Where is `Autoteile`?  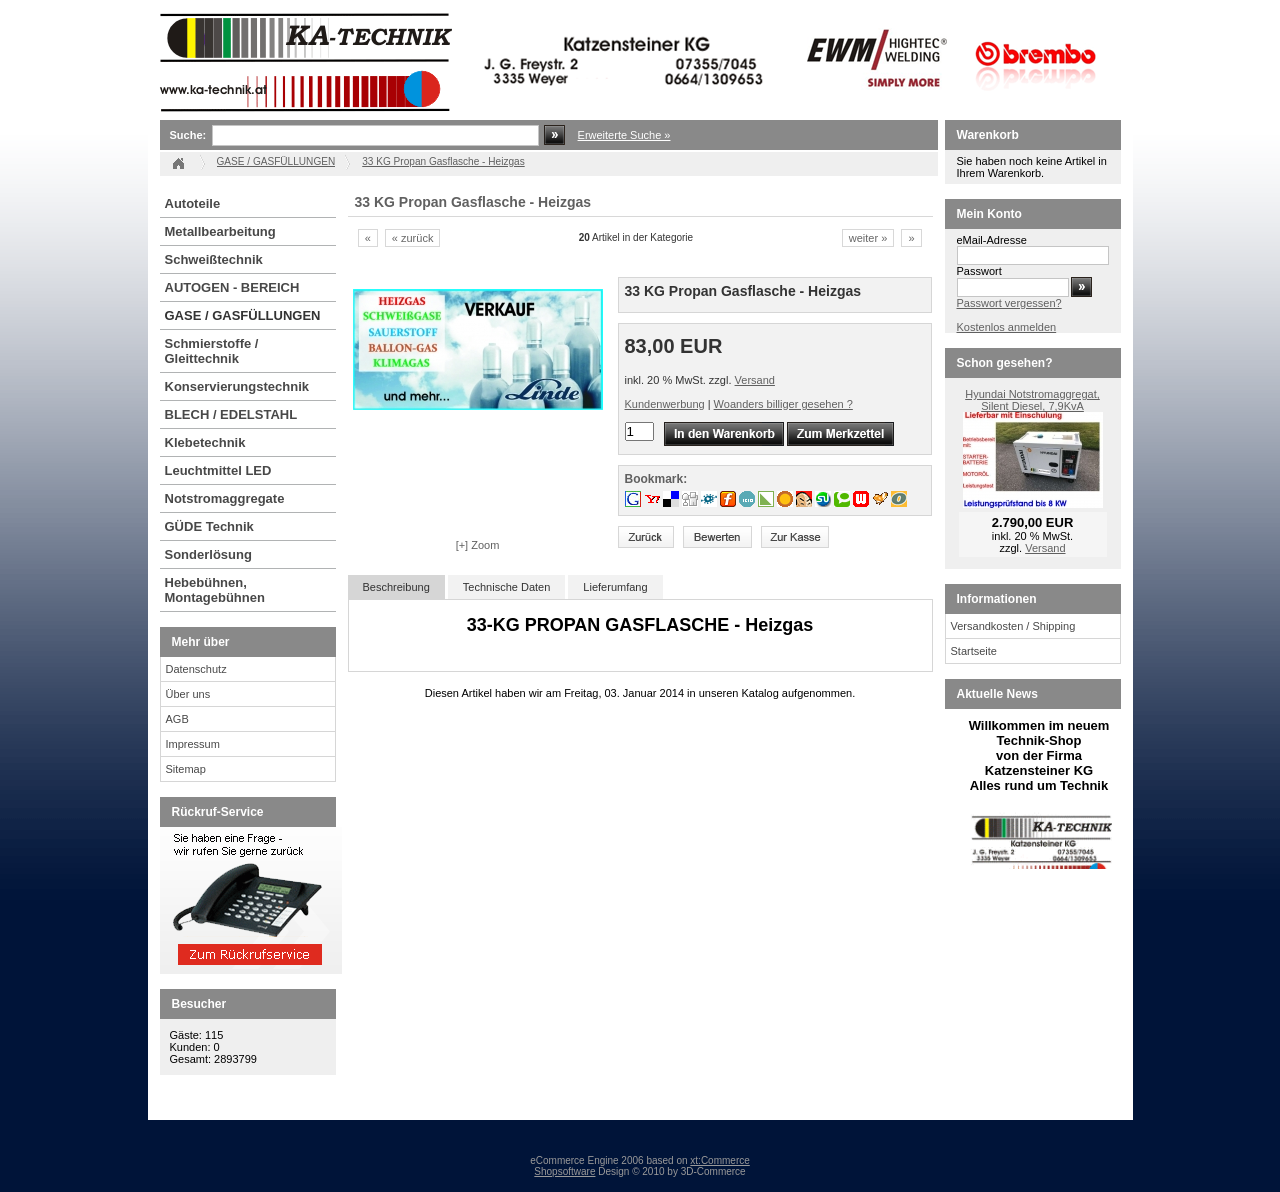 Autoteile is located at coordinates (193, 203).